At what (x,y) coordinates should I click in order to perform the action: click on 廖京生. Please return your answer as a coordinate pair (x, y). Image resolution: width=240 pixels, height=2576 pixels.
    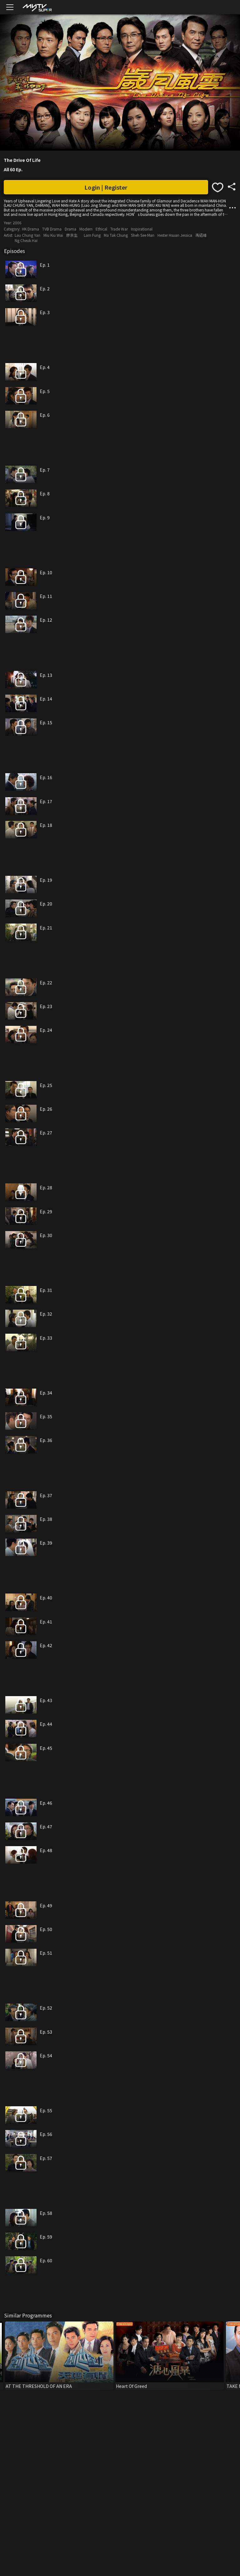
    Looking at the image, I should click on (72, 235).